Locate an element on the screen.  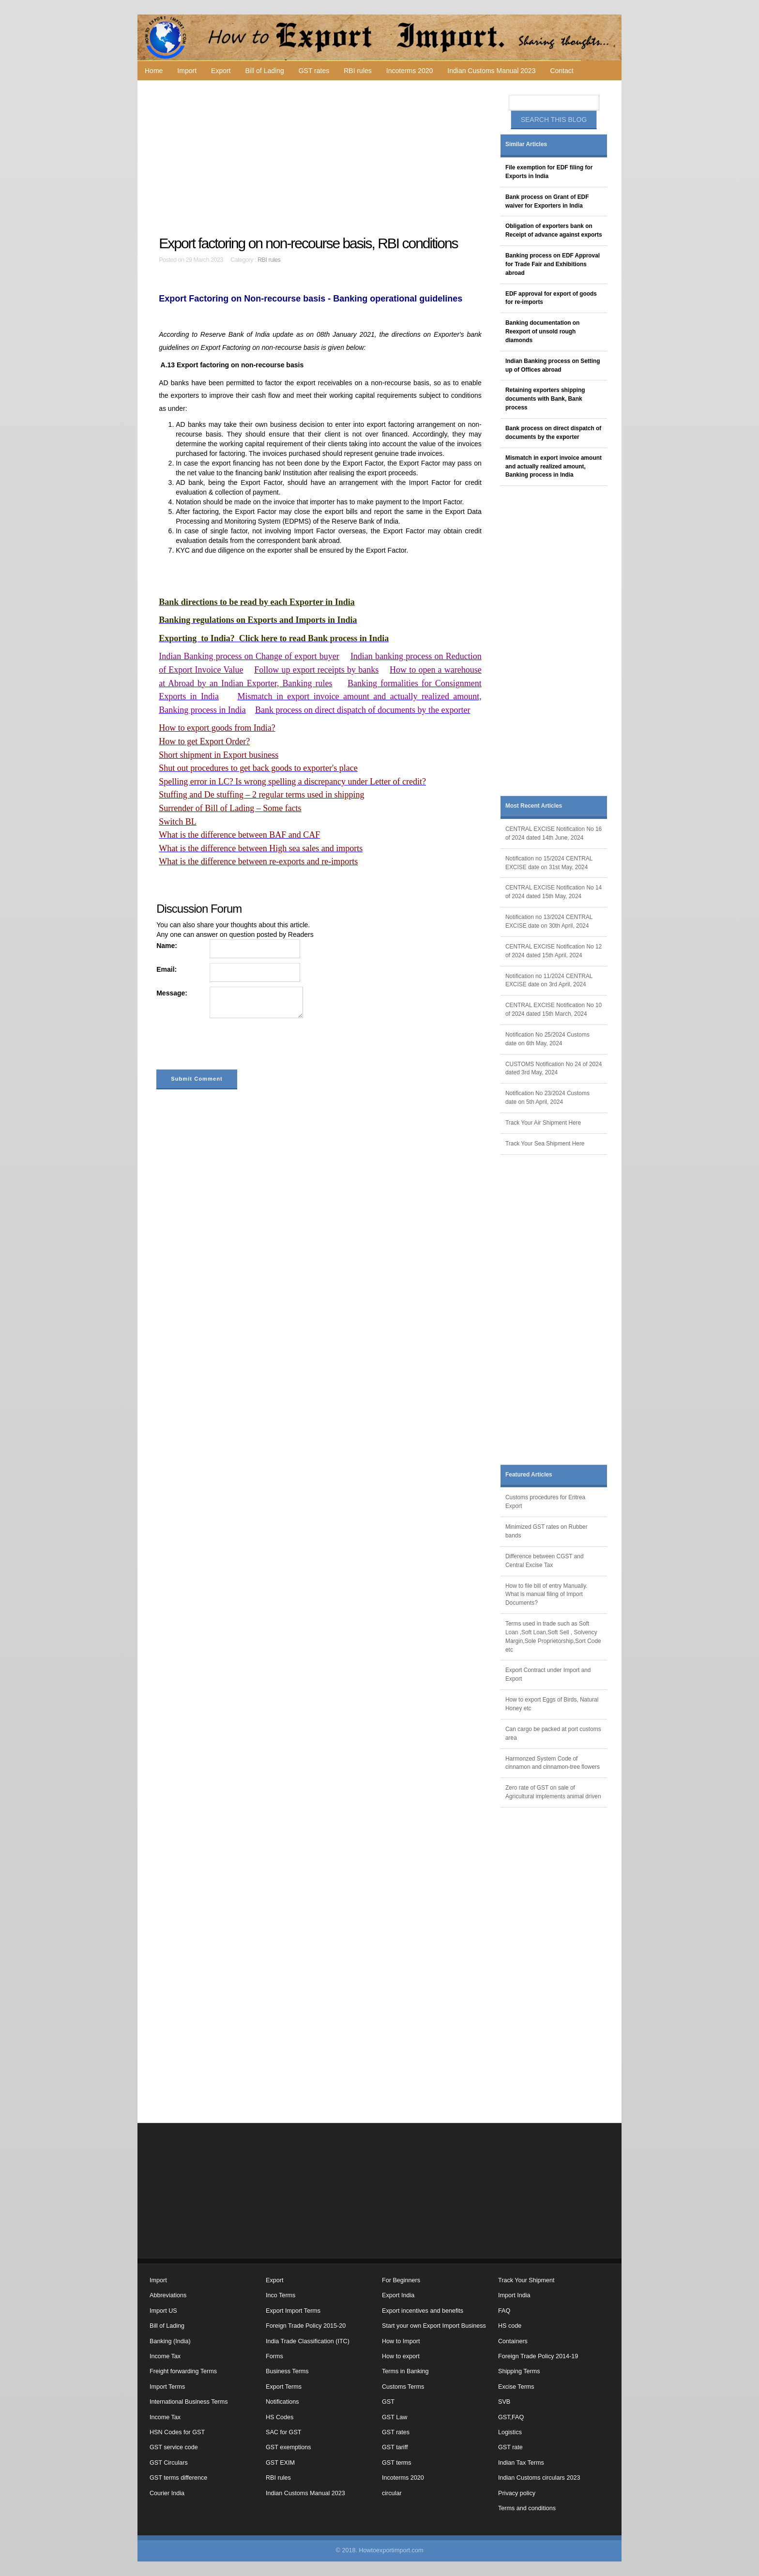
Notification No 23/2024 Customs date on 5th April, 2024 is located at coordinates (547, 1097).